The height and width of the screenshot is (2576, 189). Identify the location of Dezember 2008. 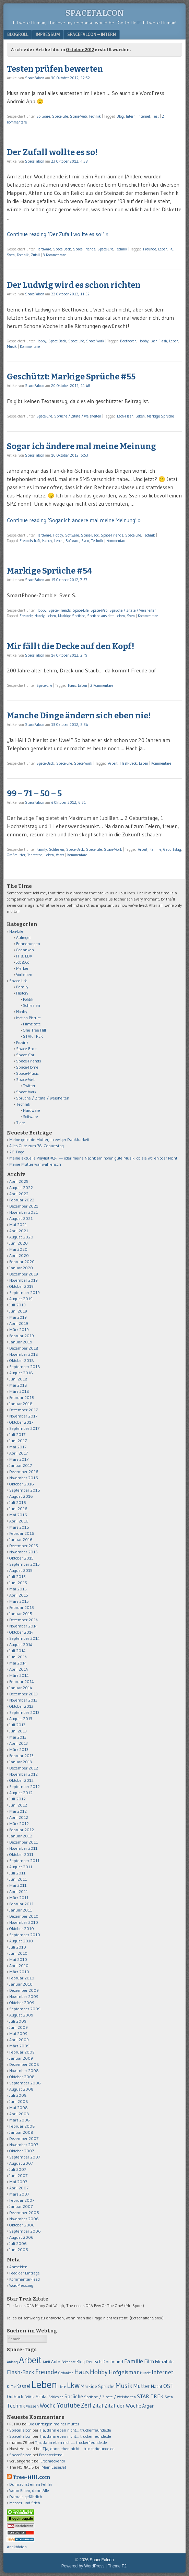
(24, 2064).